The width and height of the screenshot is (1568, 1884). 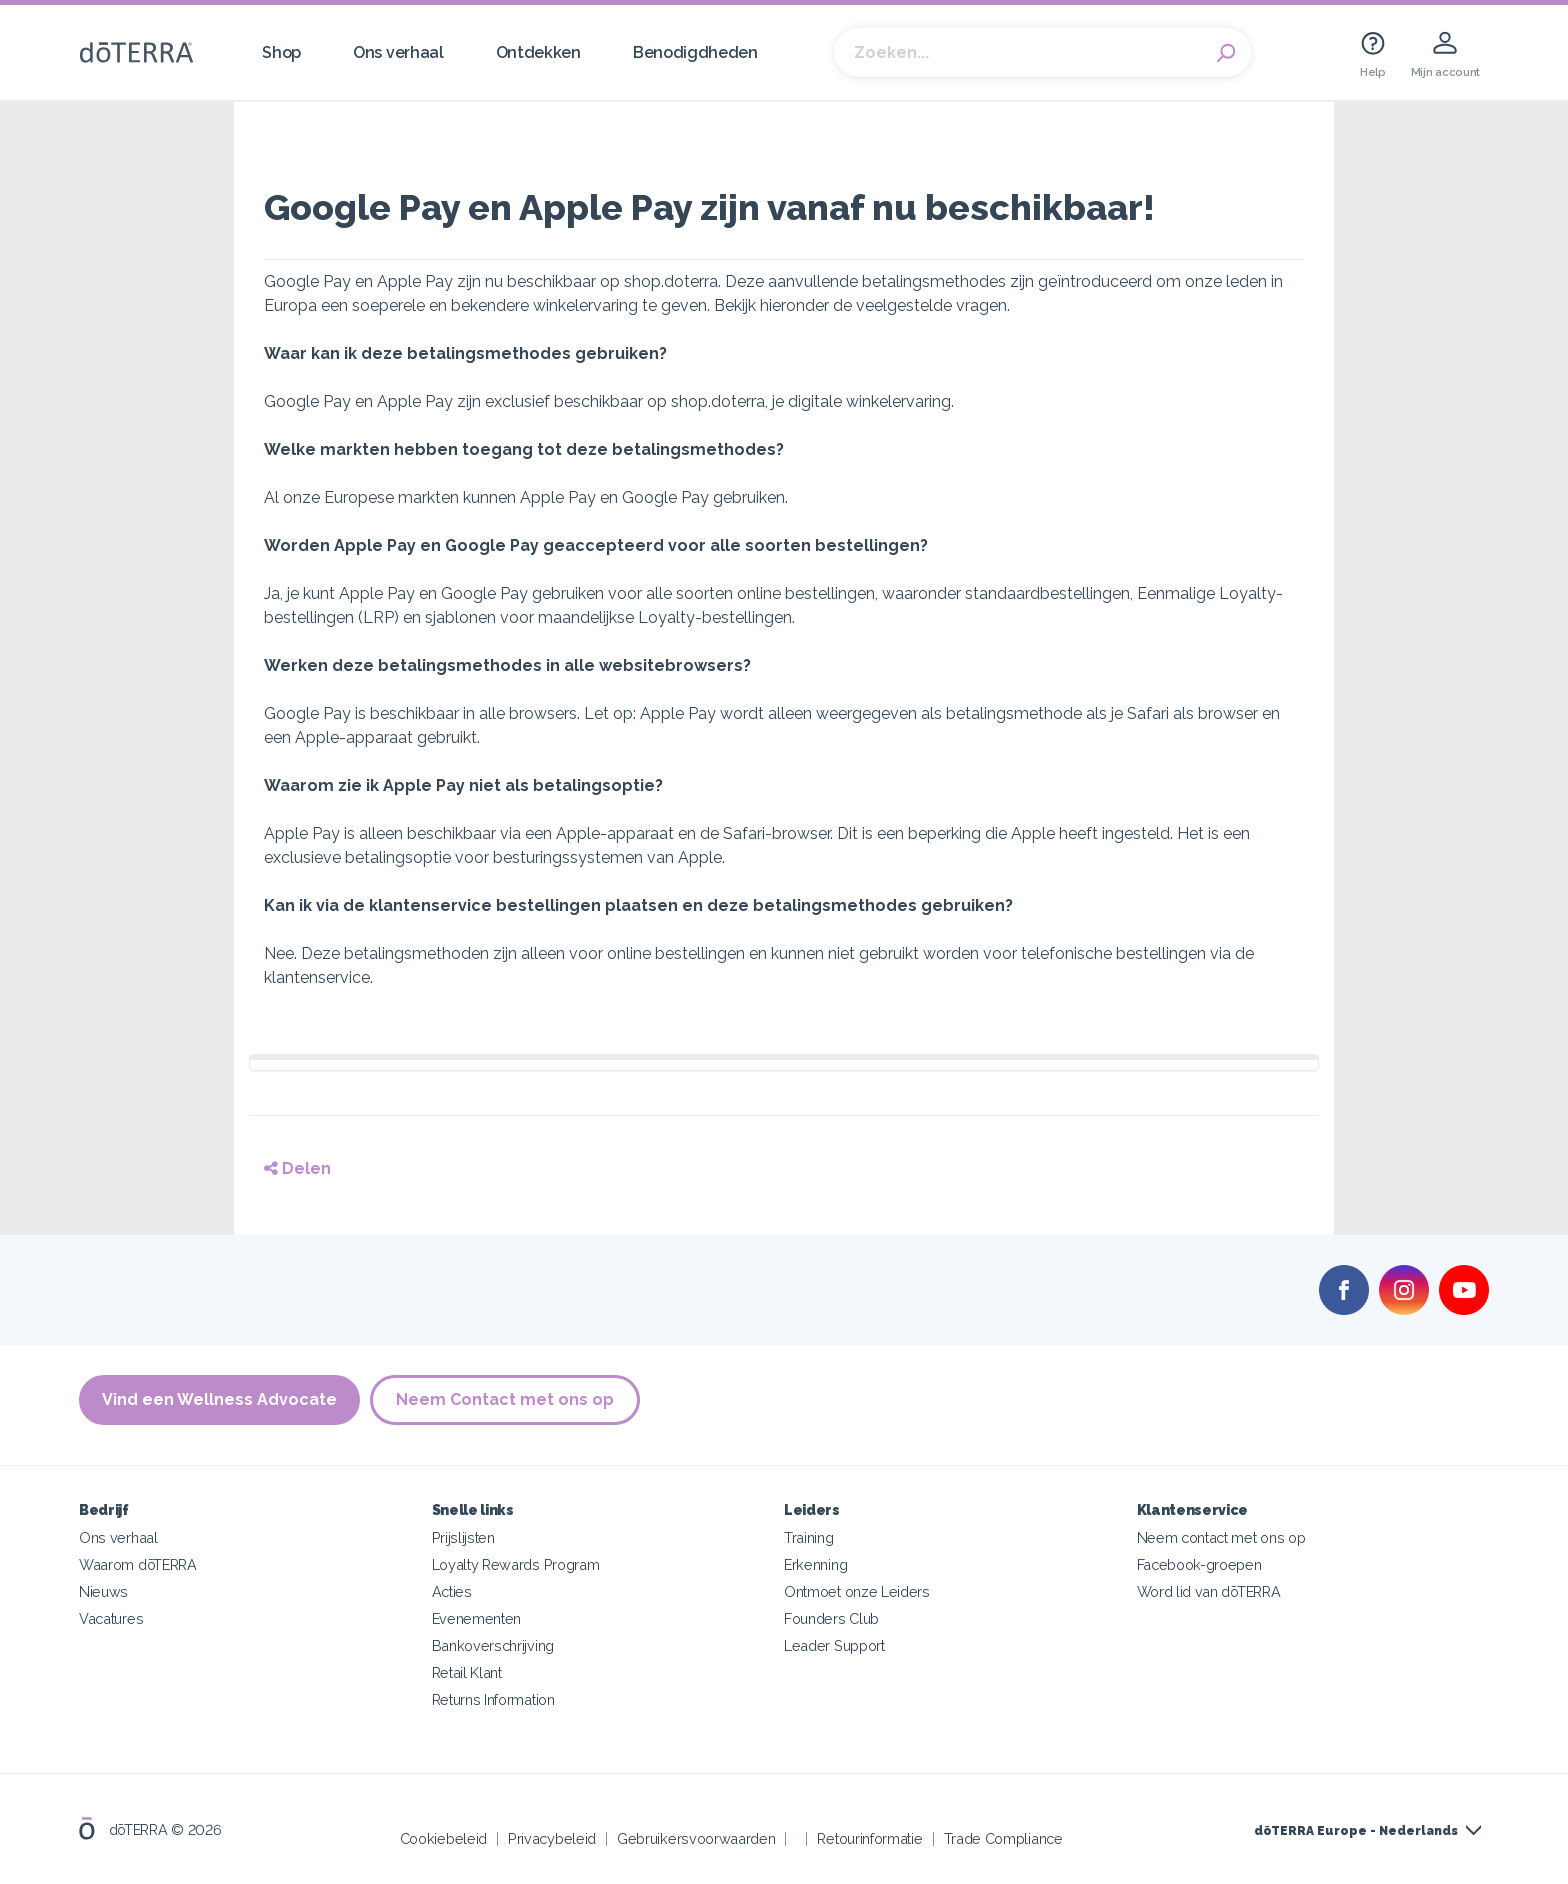 I want to click on Acties, so click(x=452, y=1591).